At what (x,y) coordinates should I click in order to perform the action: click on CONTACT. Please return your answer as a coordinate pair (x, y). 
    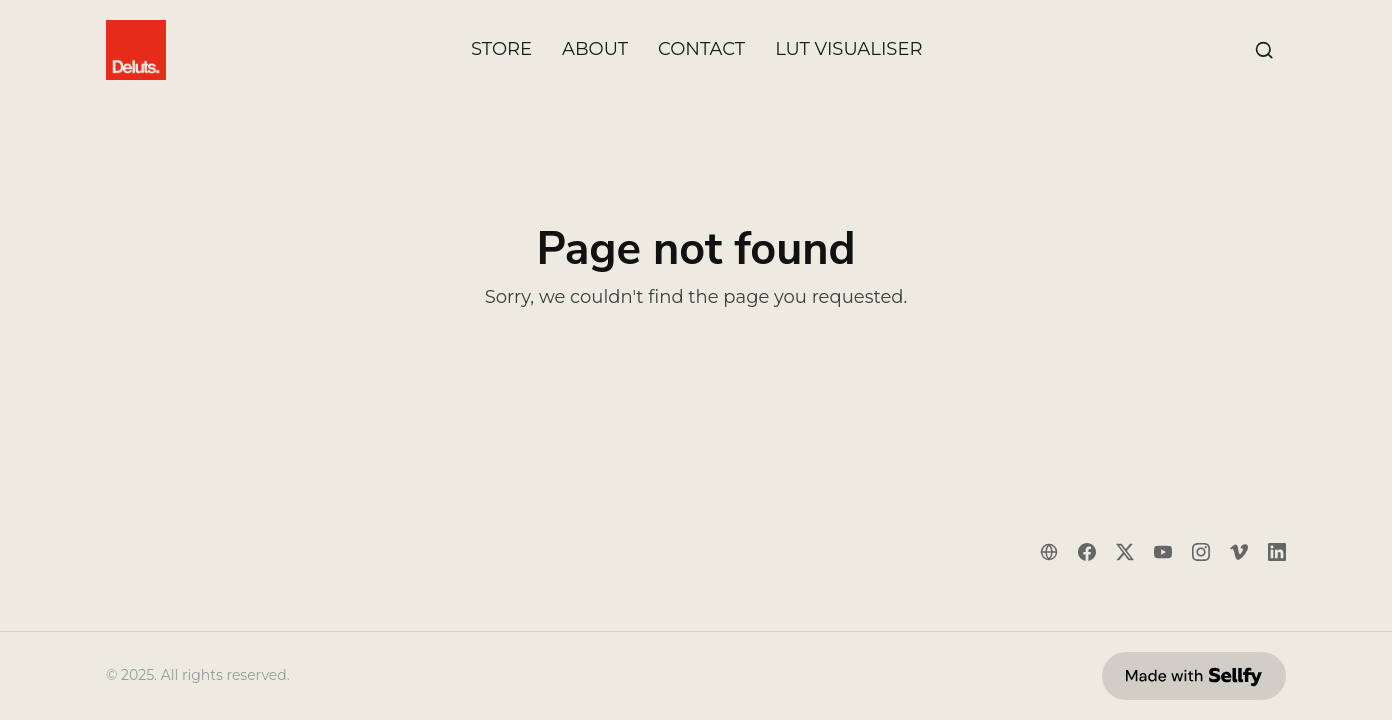
    Looking at the image, I should click on (701, 50).